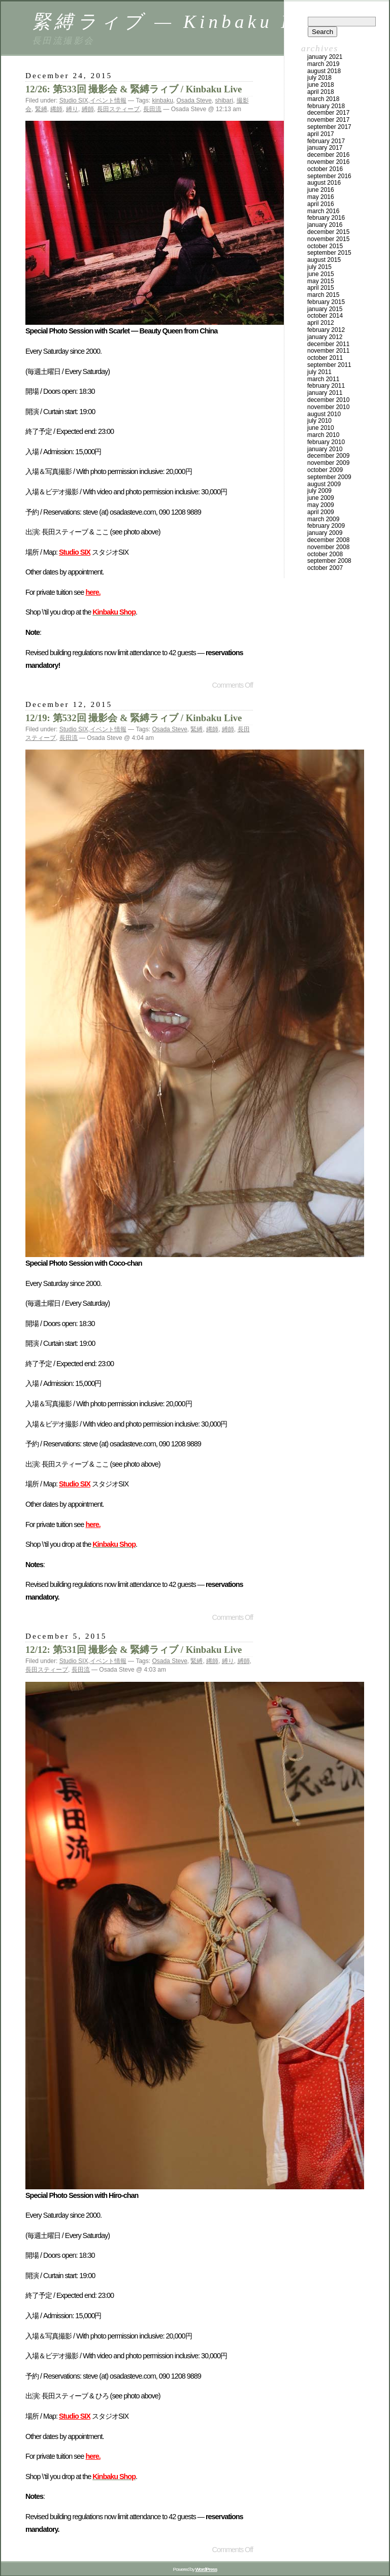 This screenshot has width=390, height=2576. Describe the element at coordinates (326, 525) in the screenshot. I see `February 2009` at that location.